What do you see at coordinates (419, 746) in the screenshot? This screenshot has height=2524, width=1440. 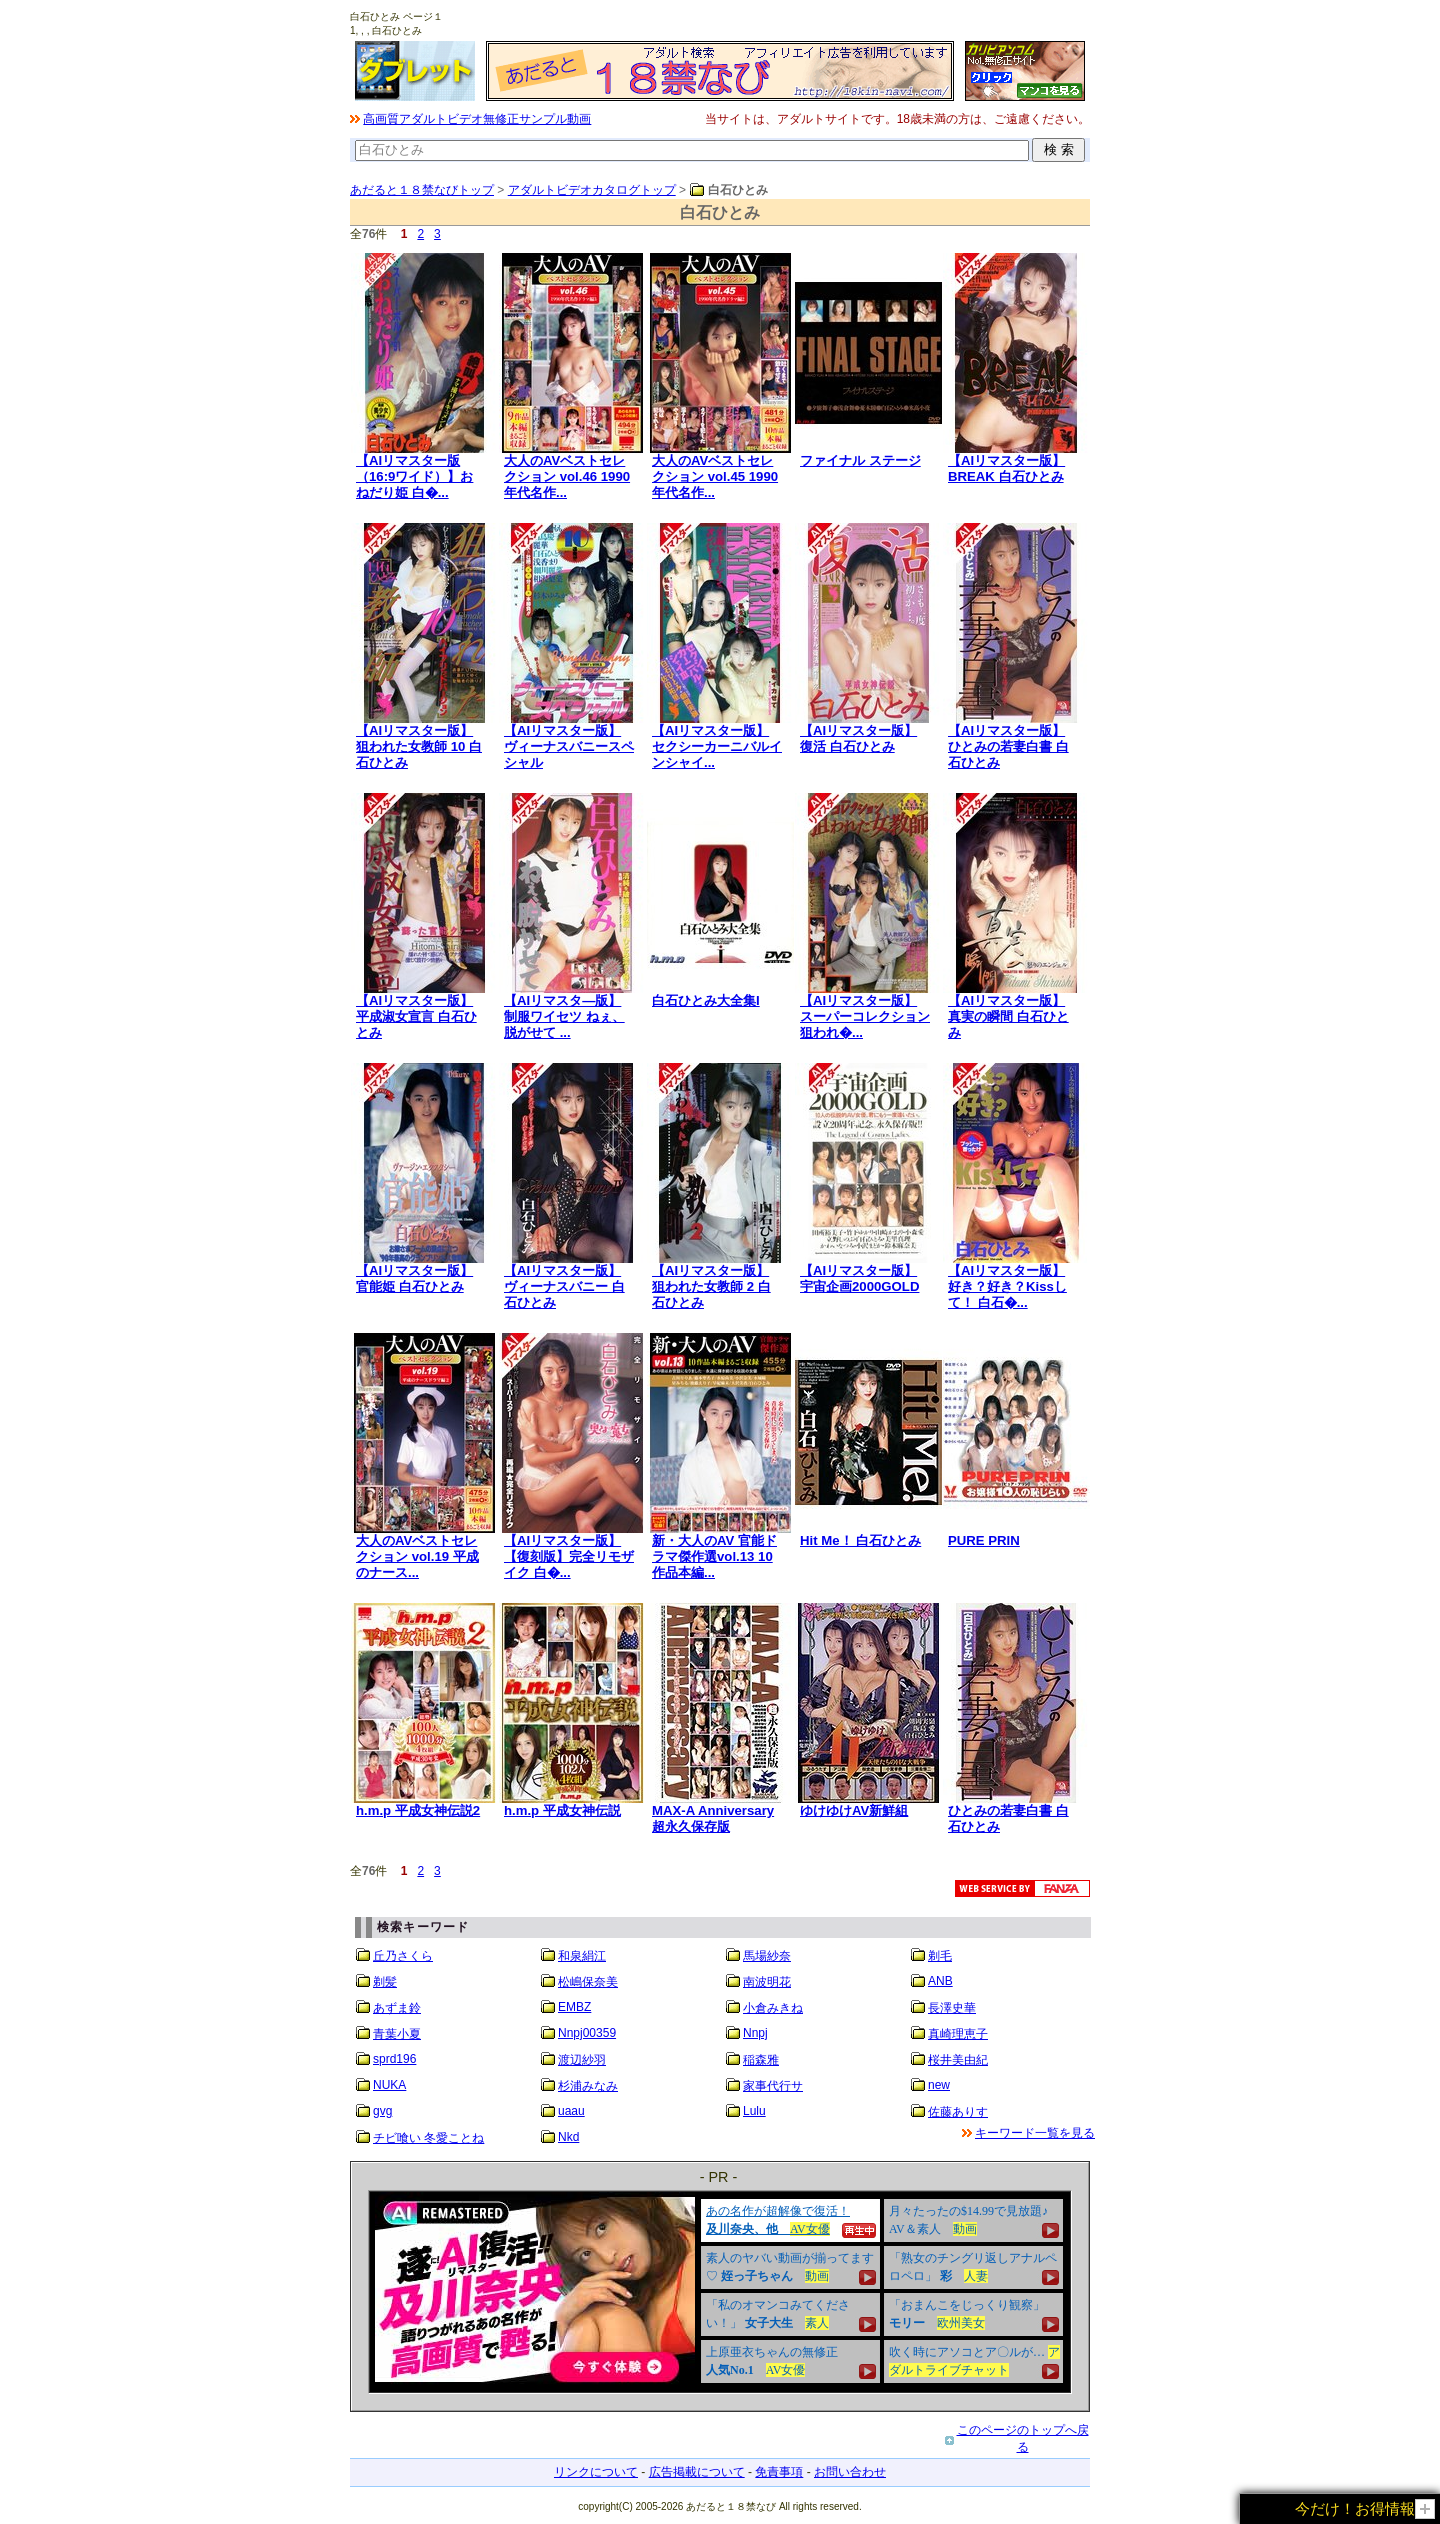 I see `【AIリマスター版】狙われた女教師 10 白石ひとみ` at bounding box center [419, 746].